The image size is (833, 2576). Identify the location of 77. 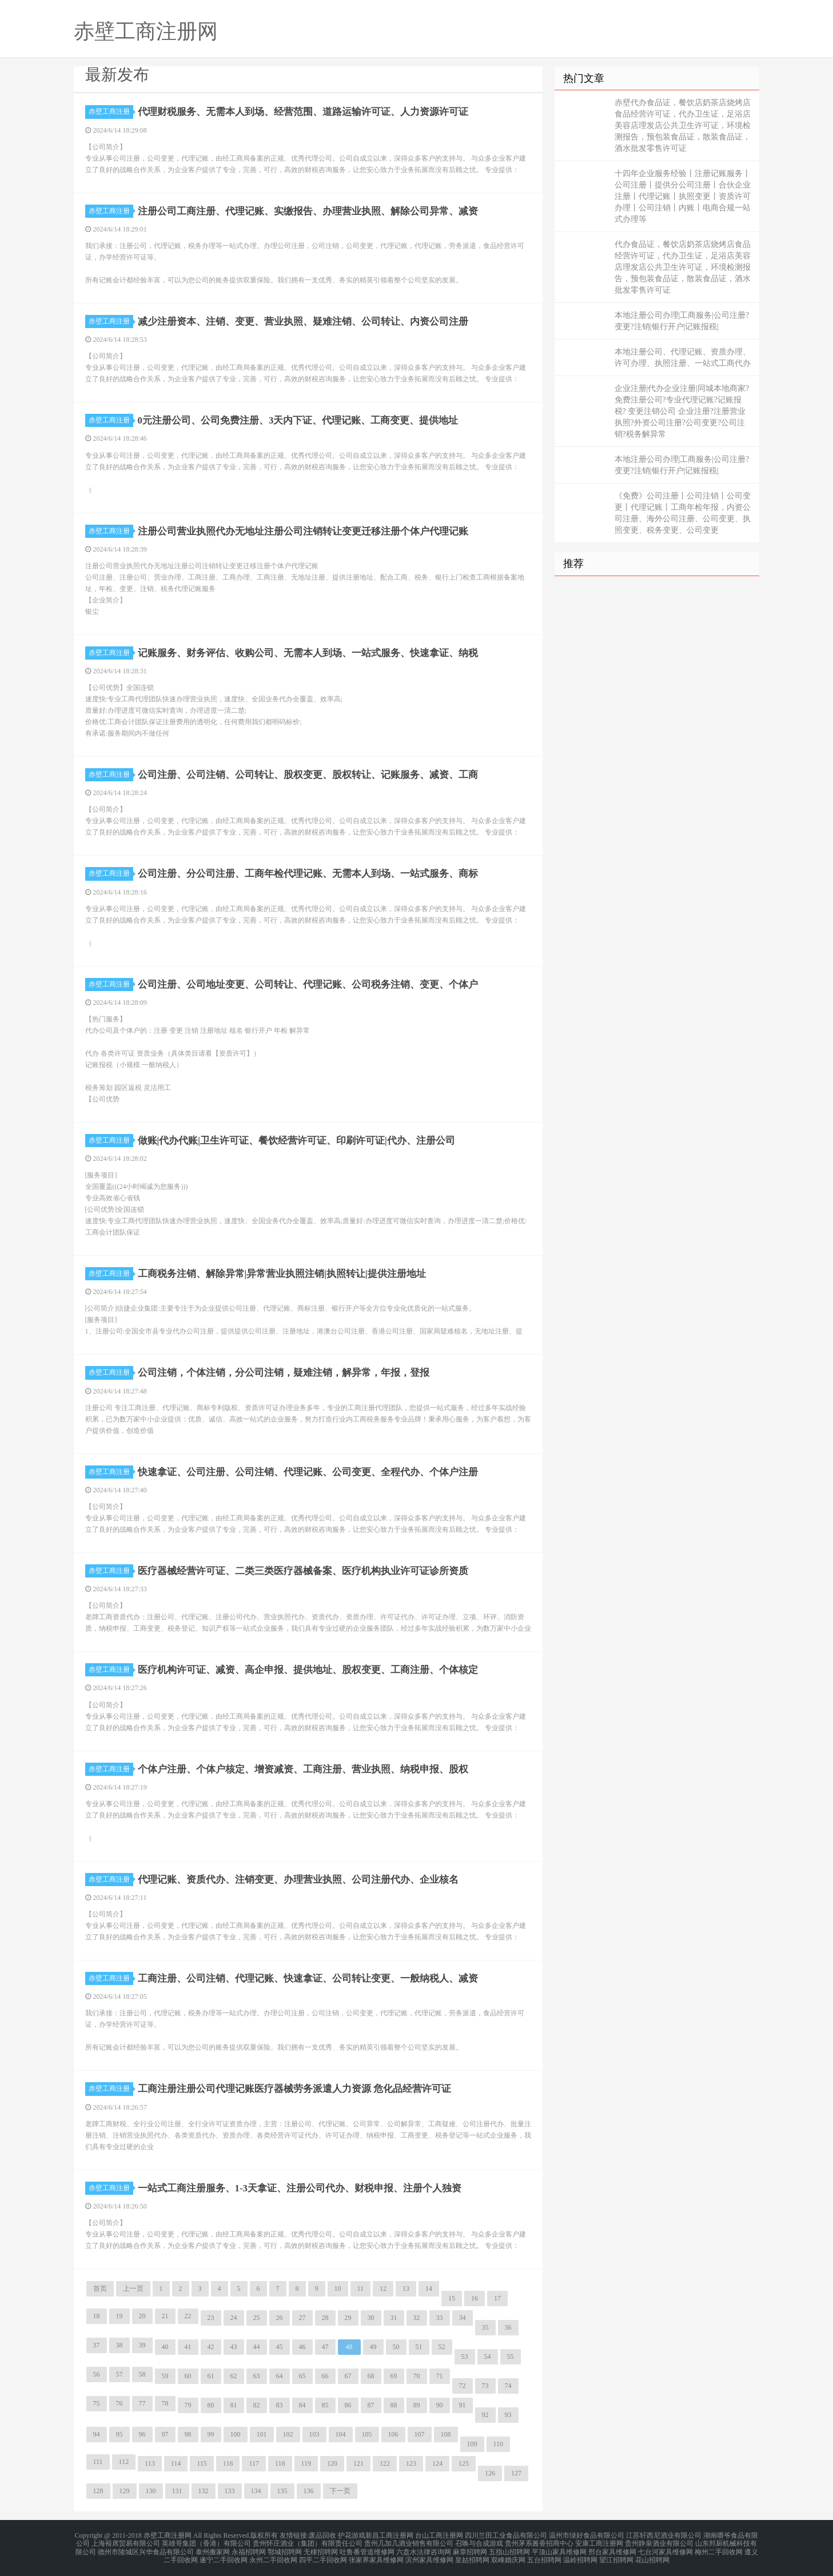
(142, 2403).